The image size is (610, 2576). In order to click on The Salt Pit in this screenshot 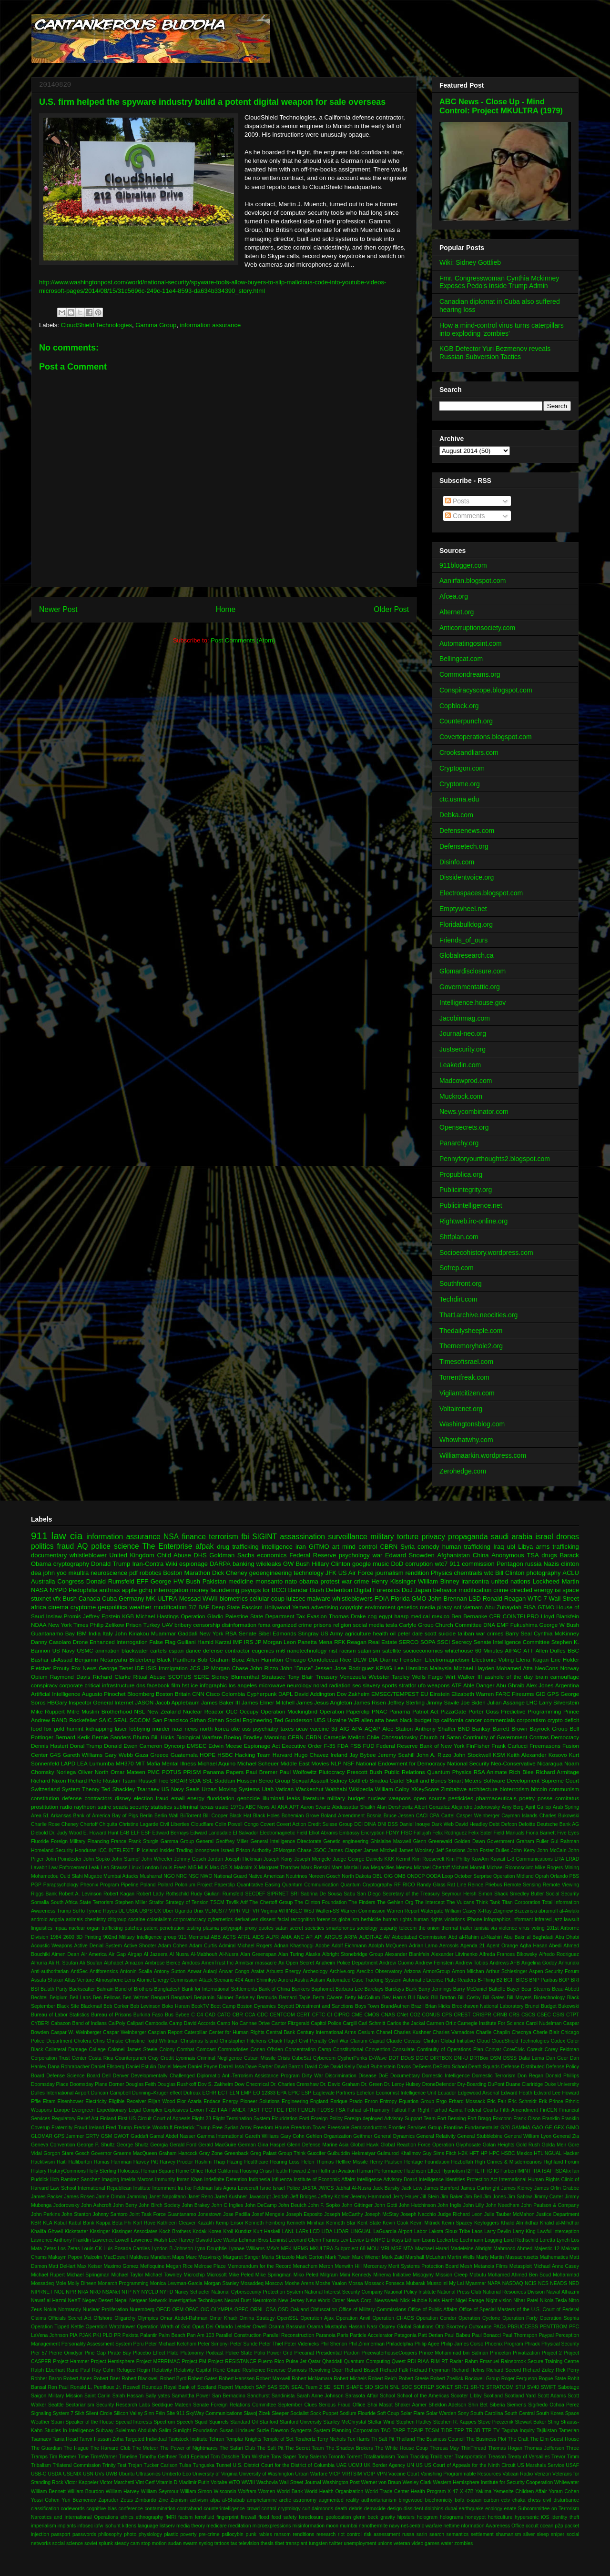, I will do `click(270, 2448)`.